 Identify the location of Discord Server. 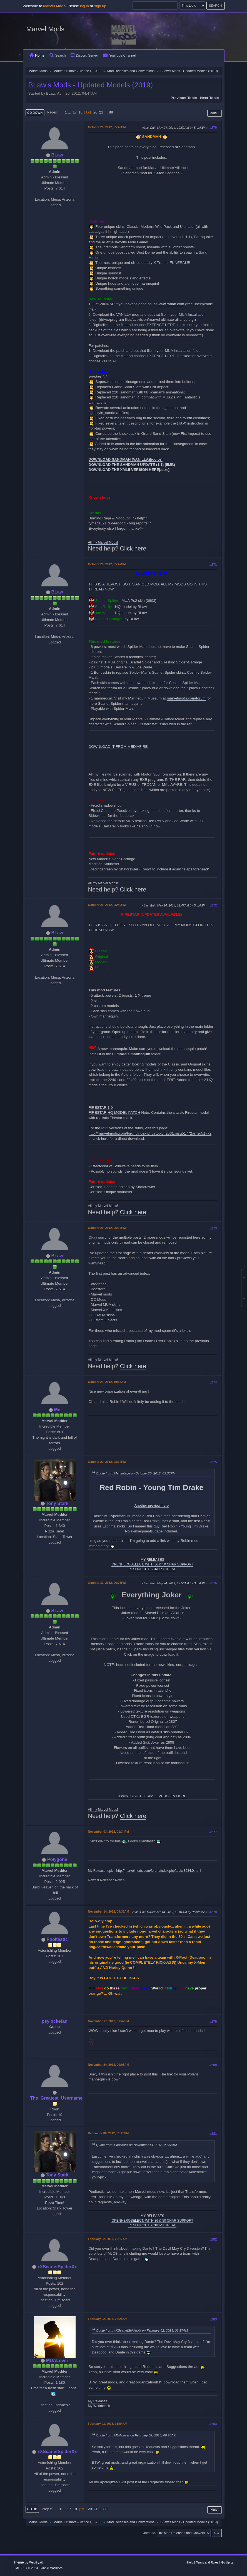
(84, 55).